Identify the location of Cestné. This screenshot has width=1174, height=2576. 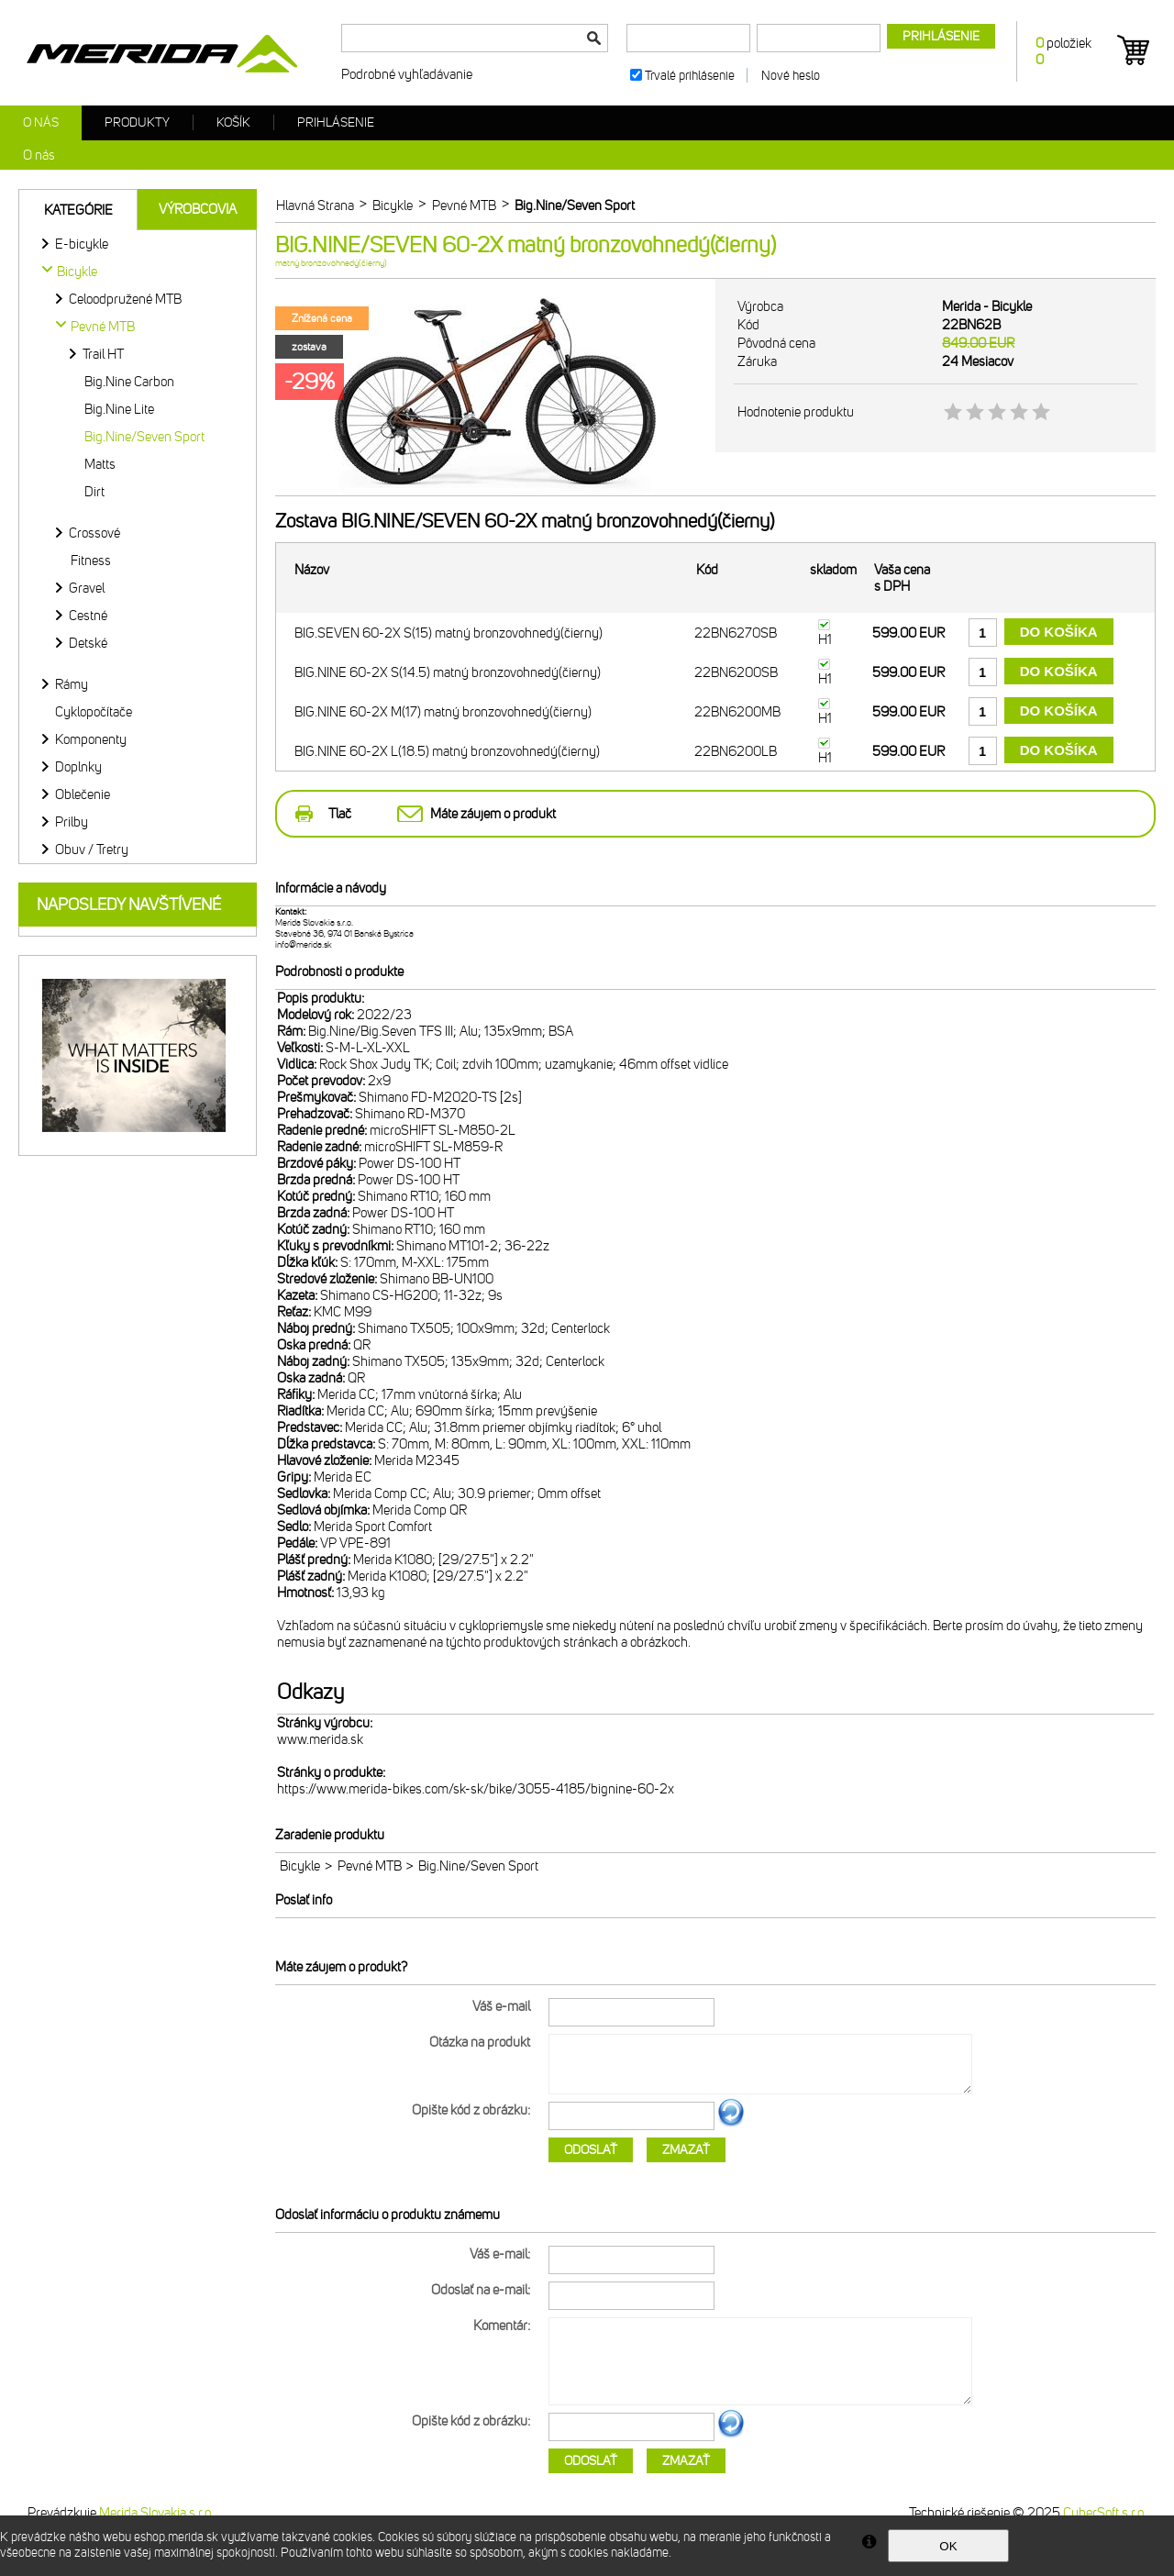
(88, 615).